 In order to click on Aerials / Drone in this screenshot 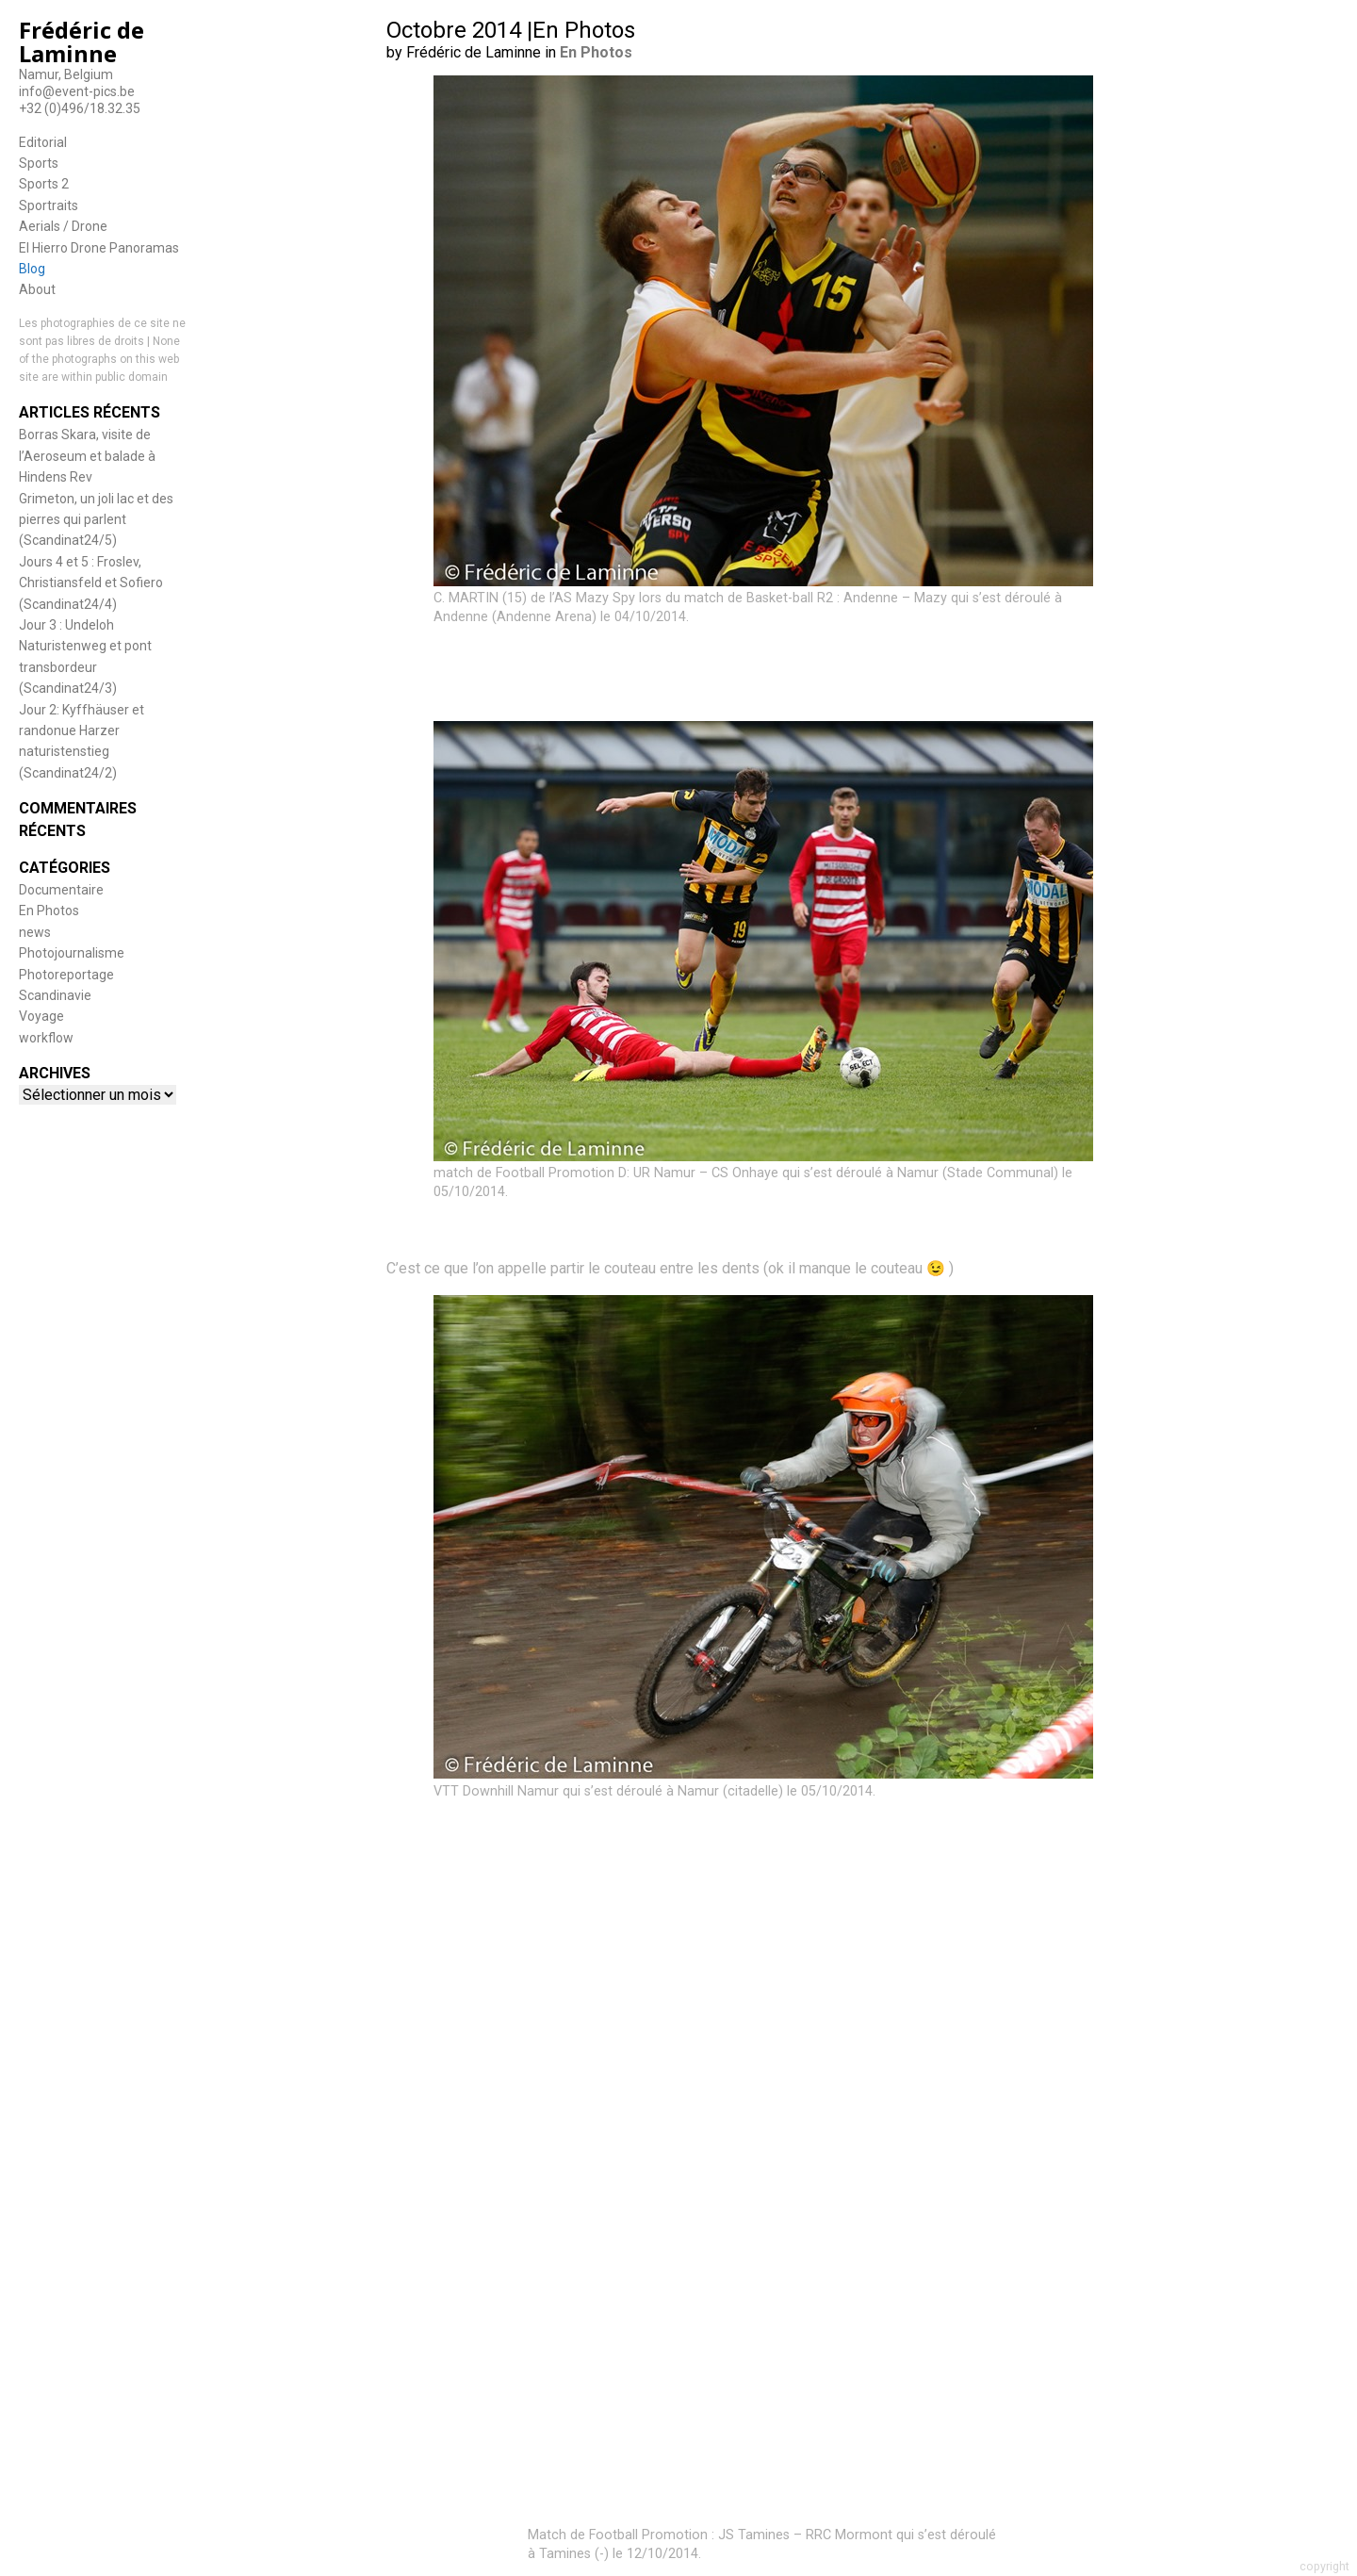, I will do `click(63, 226)`.